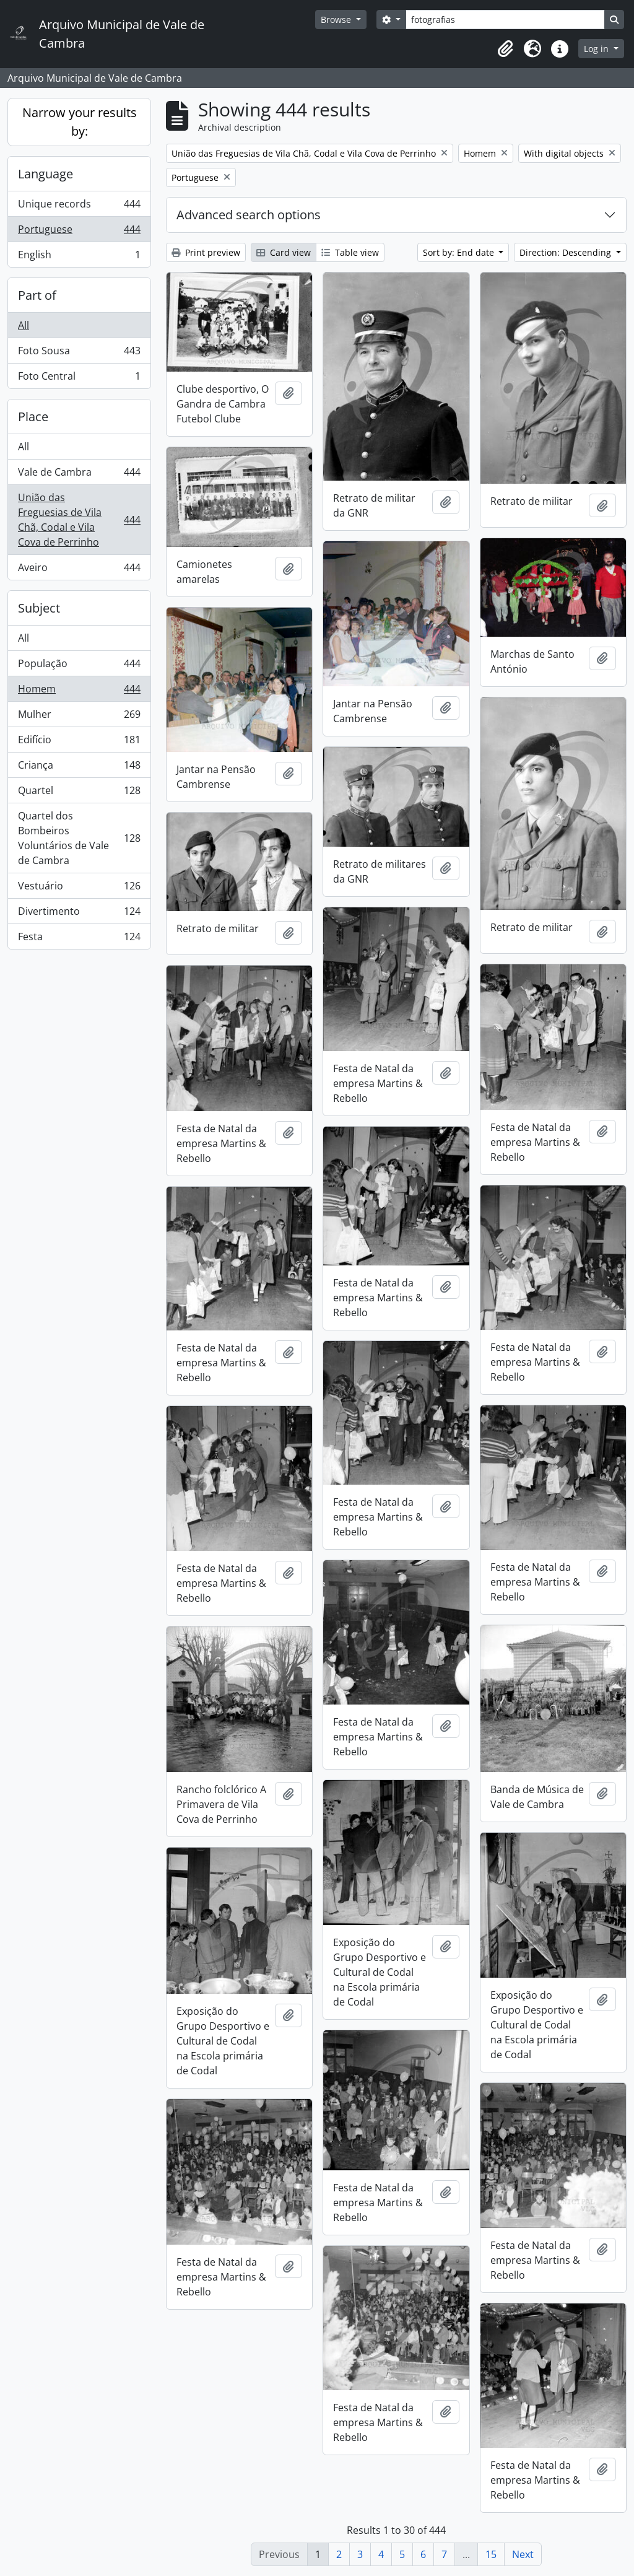 This screenshot has width=634, height=2576. What do you see at coordinates (79, 232) in the screenshot?
I see `Portuguese` at bounding box center [79, 232].